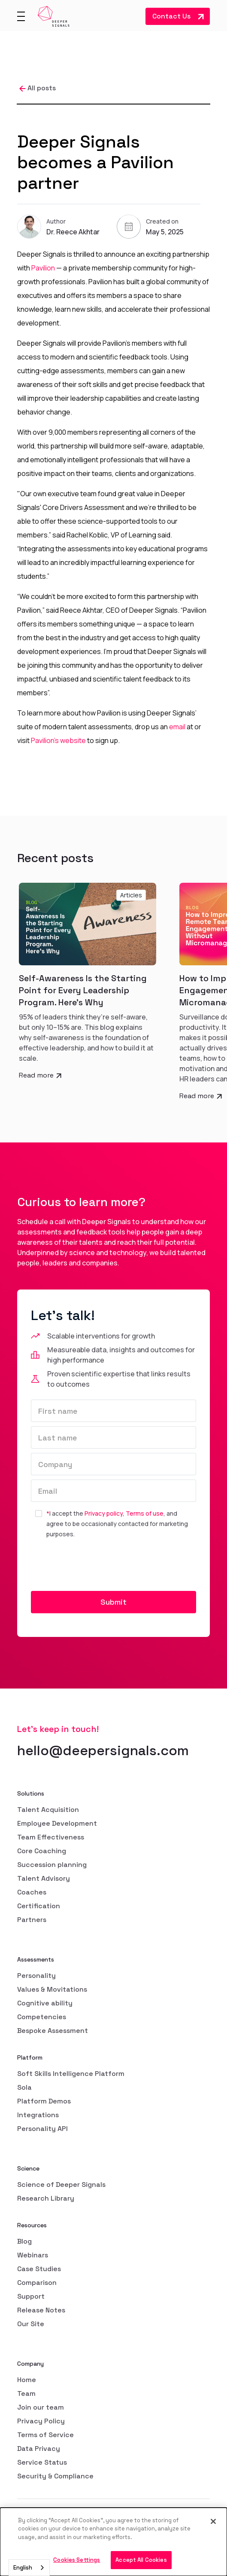  What do you see at coordinates (41, 2310) in the screenshot?
I see `Release Notes` at bounding box center [41, 2310].